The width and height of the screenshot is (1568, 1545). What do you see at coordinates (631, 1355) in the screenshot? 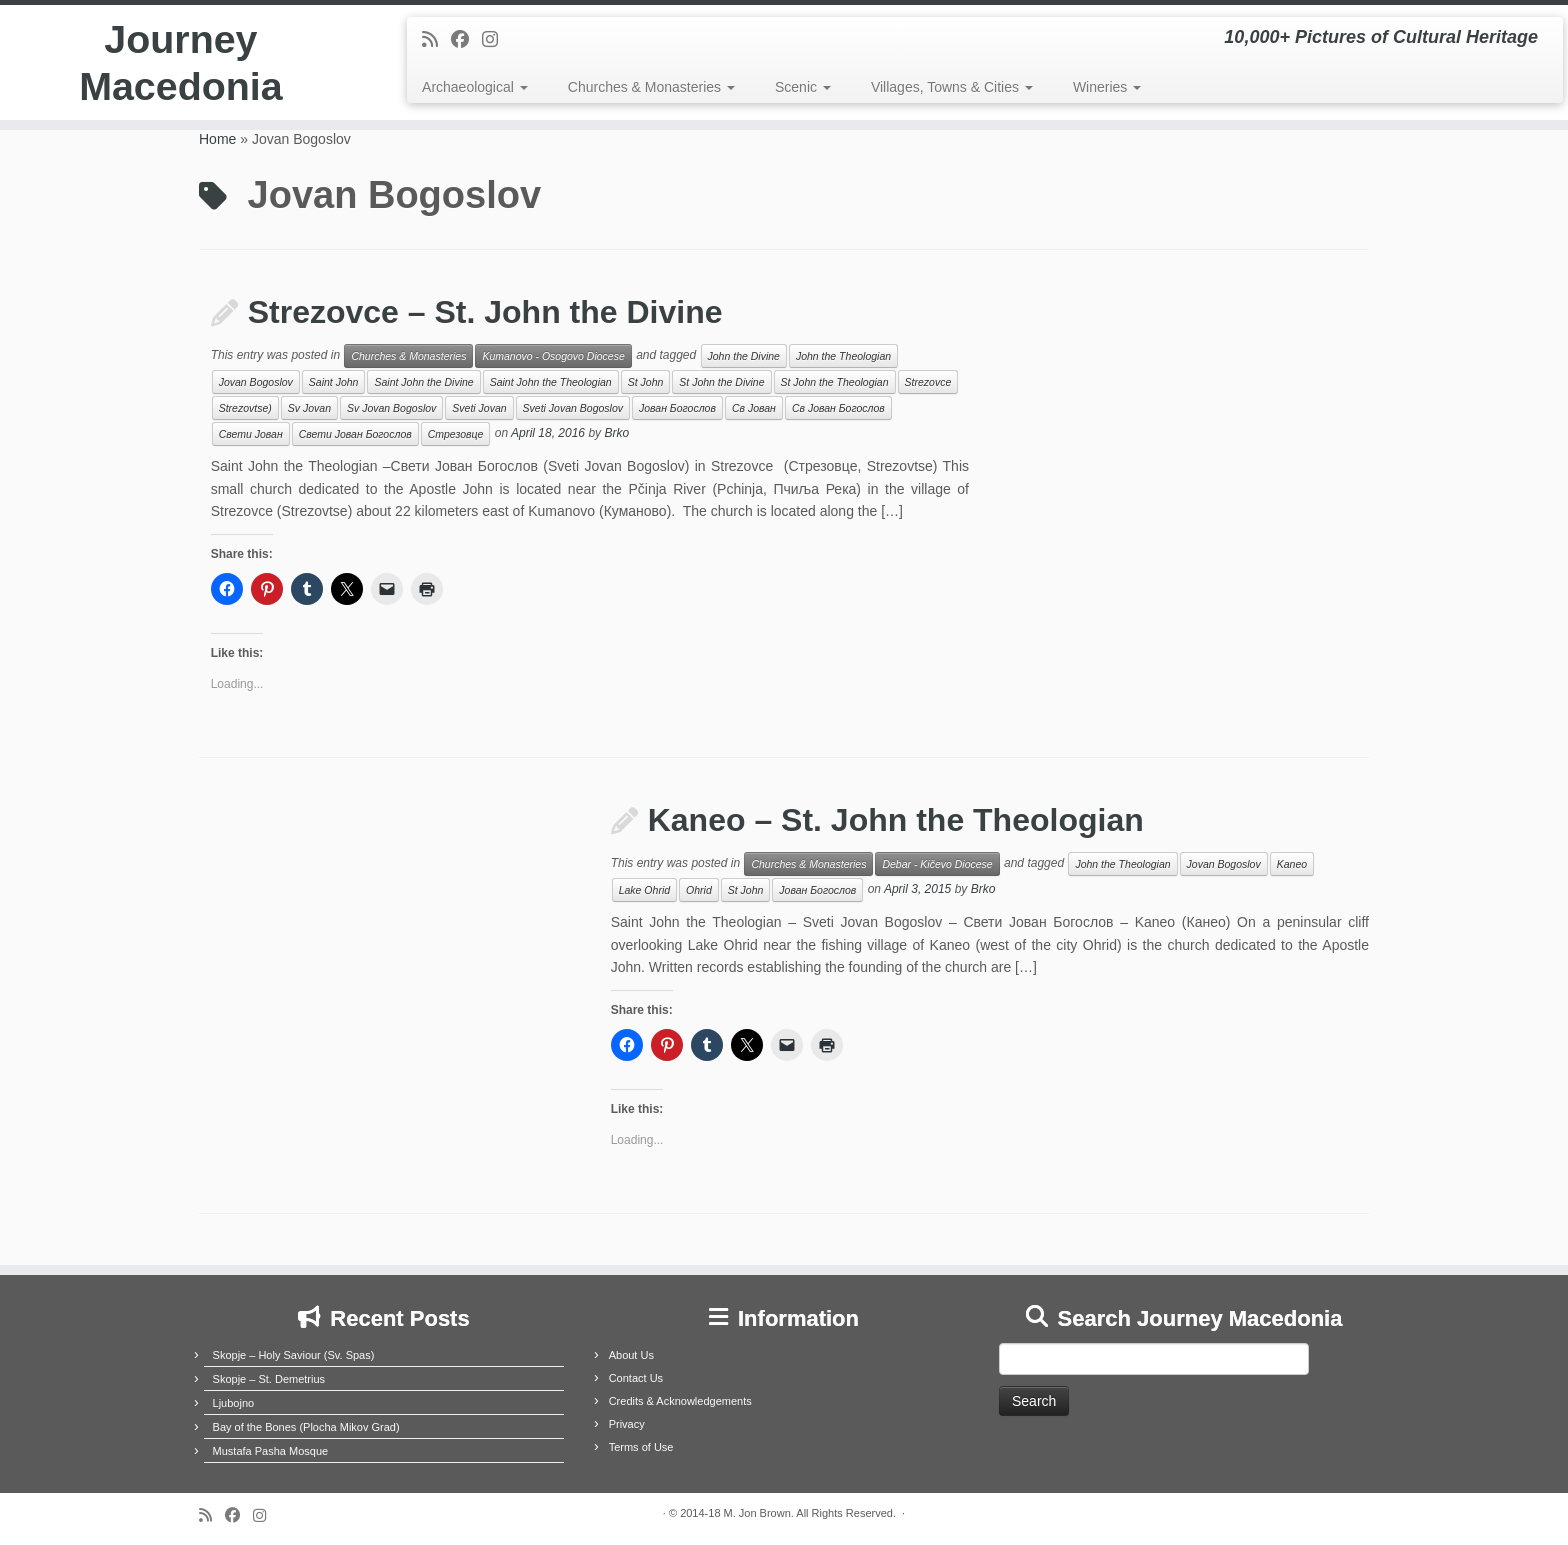
I see `About Us` at bounding box center [631, 1355].